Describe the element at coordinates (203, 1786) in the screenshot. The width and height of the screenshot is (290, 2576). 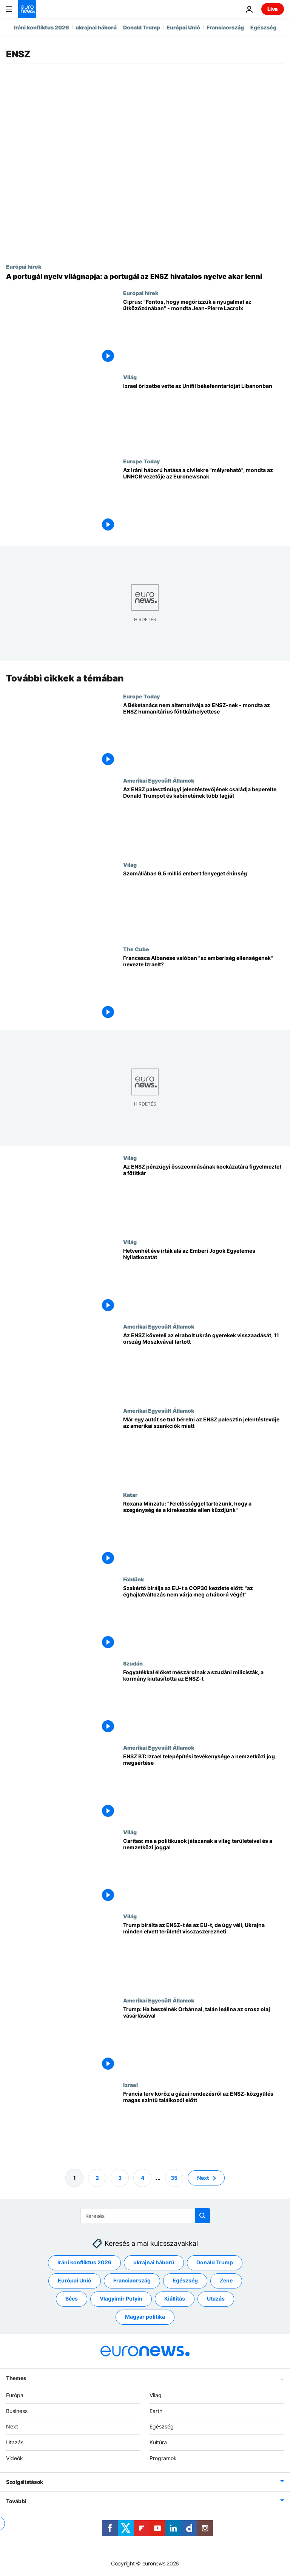
I see `[ENSZ BT: Izrael telepépítési tevékenysége a nemzetközi jog megsértése]` at that location.